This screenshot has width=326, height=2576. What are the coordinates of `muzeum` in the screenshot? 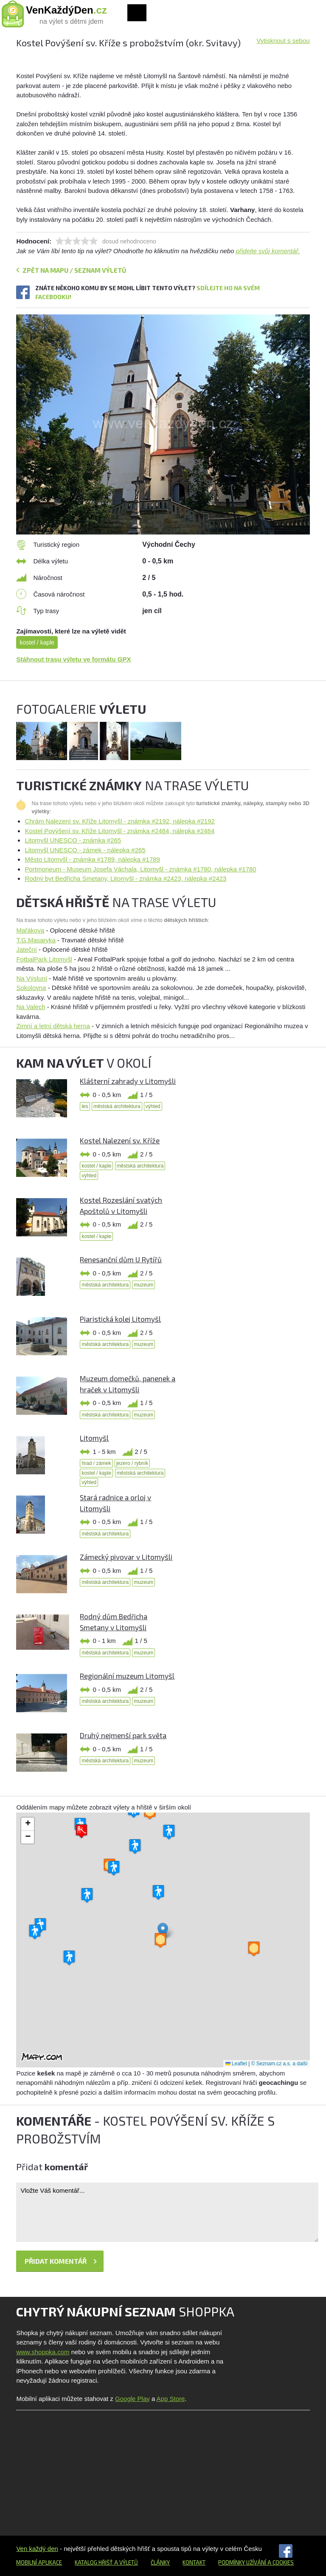 It's located at (143, 1285).